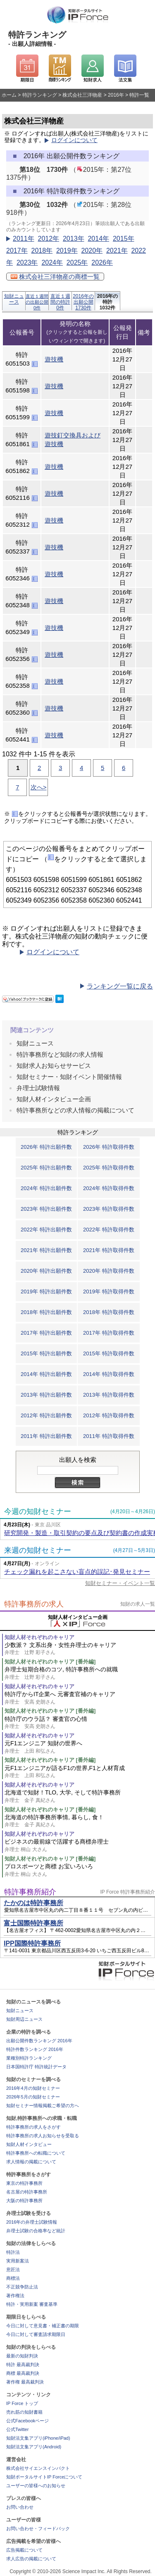 The width and height of the screenshot is (155, 2576). What do you see at coordinates (75, 1110) in the screenshot?
I see `特許事務所などの求人情報の掲載について` at bounding box center [75, 1110].